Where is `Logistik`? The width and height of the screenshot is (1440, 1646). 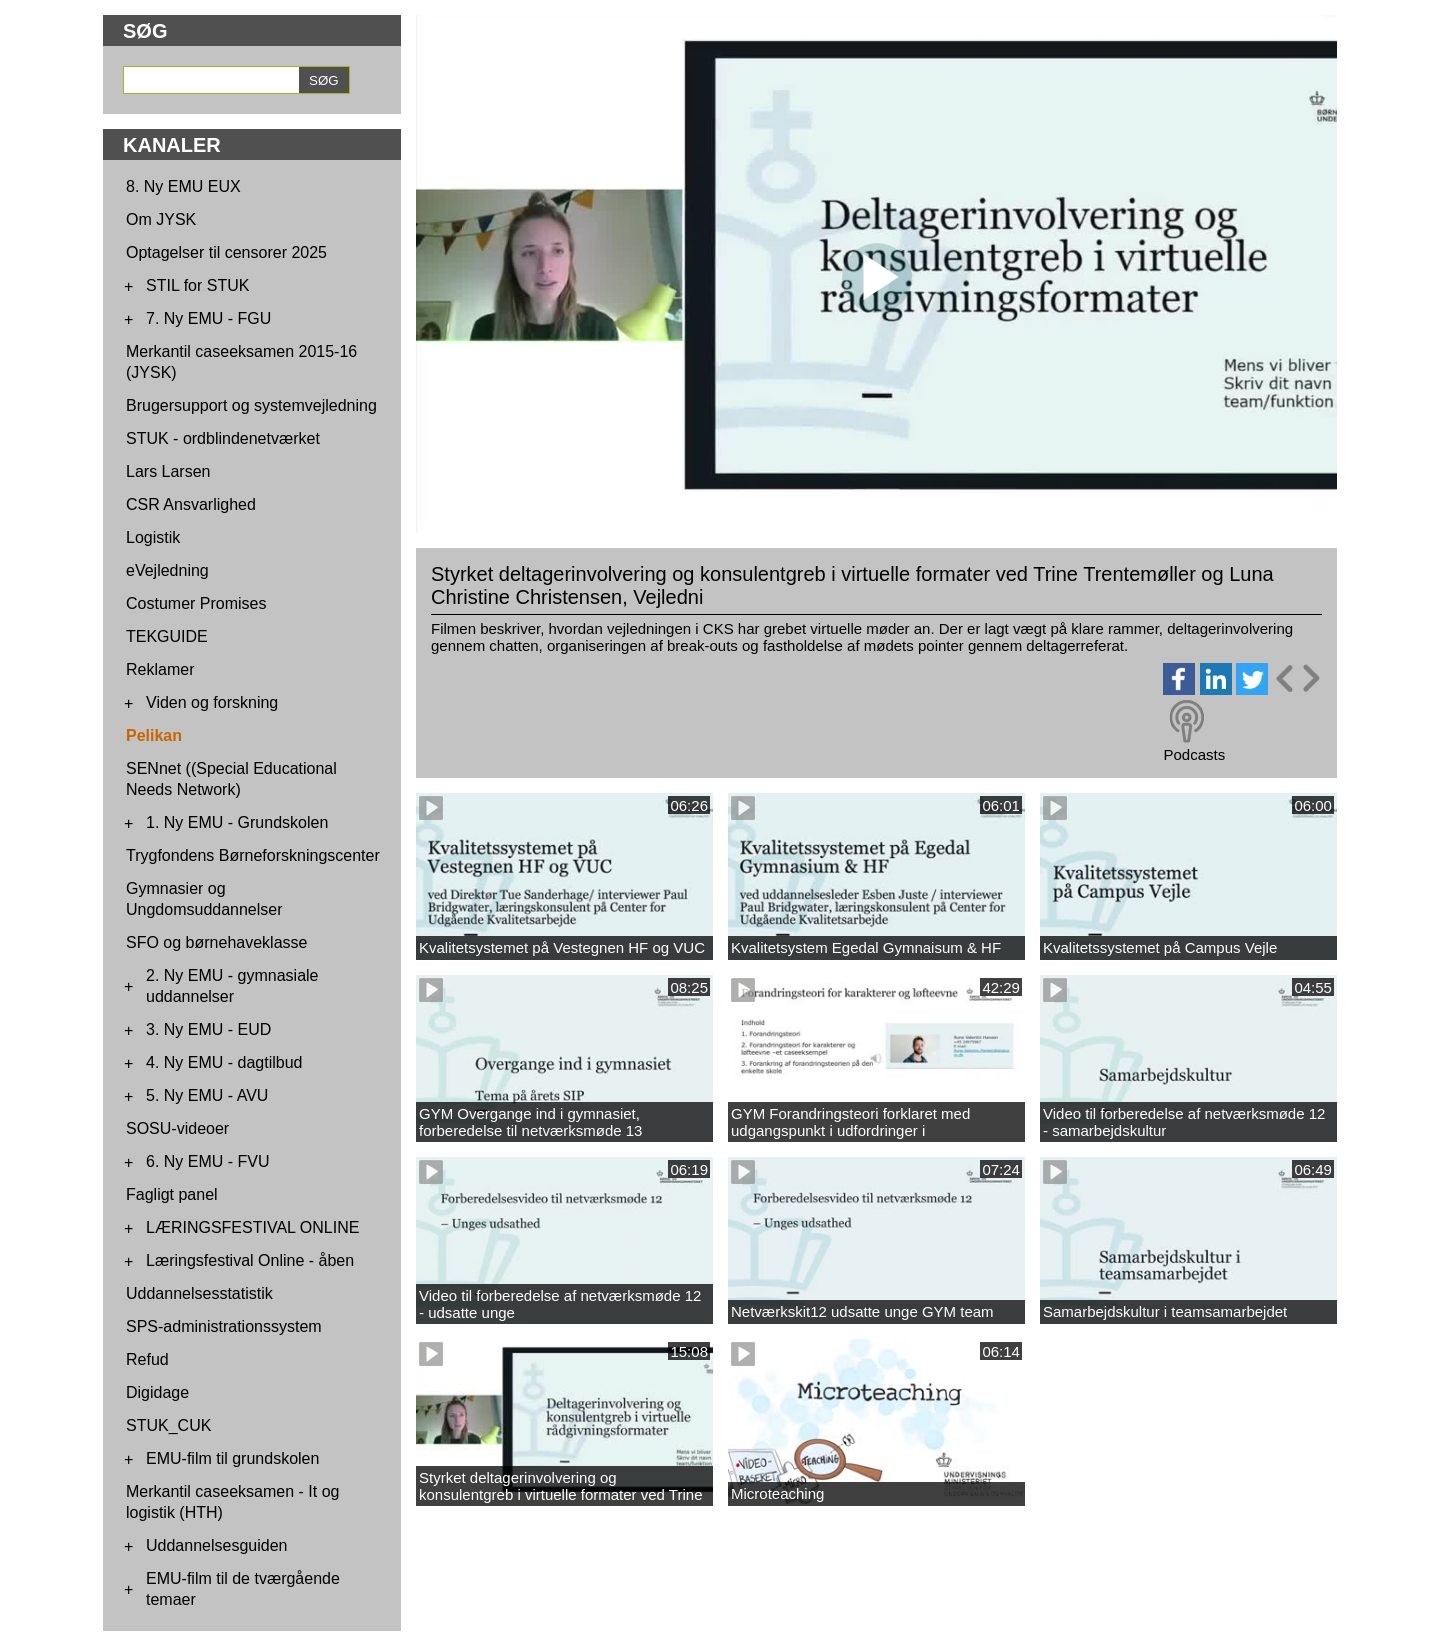 Logistik is located at coordinates (153, 537).